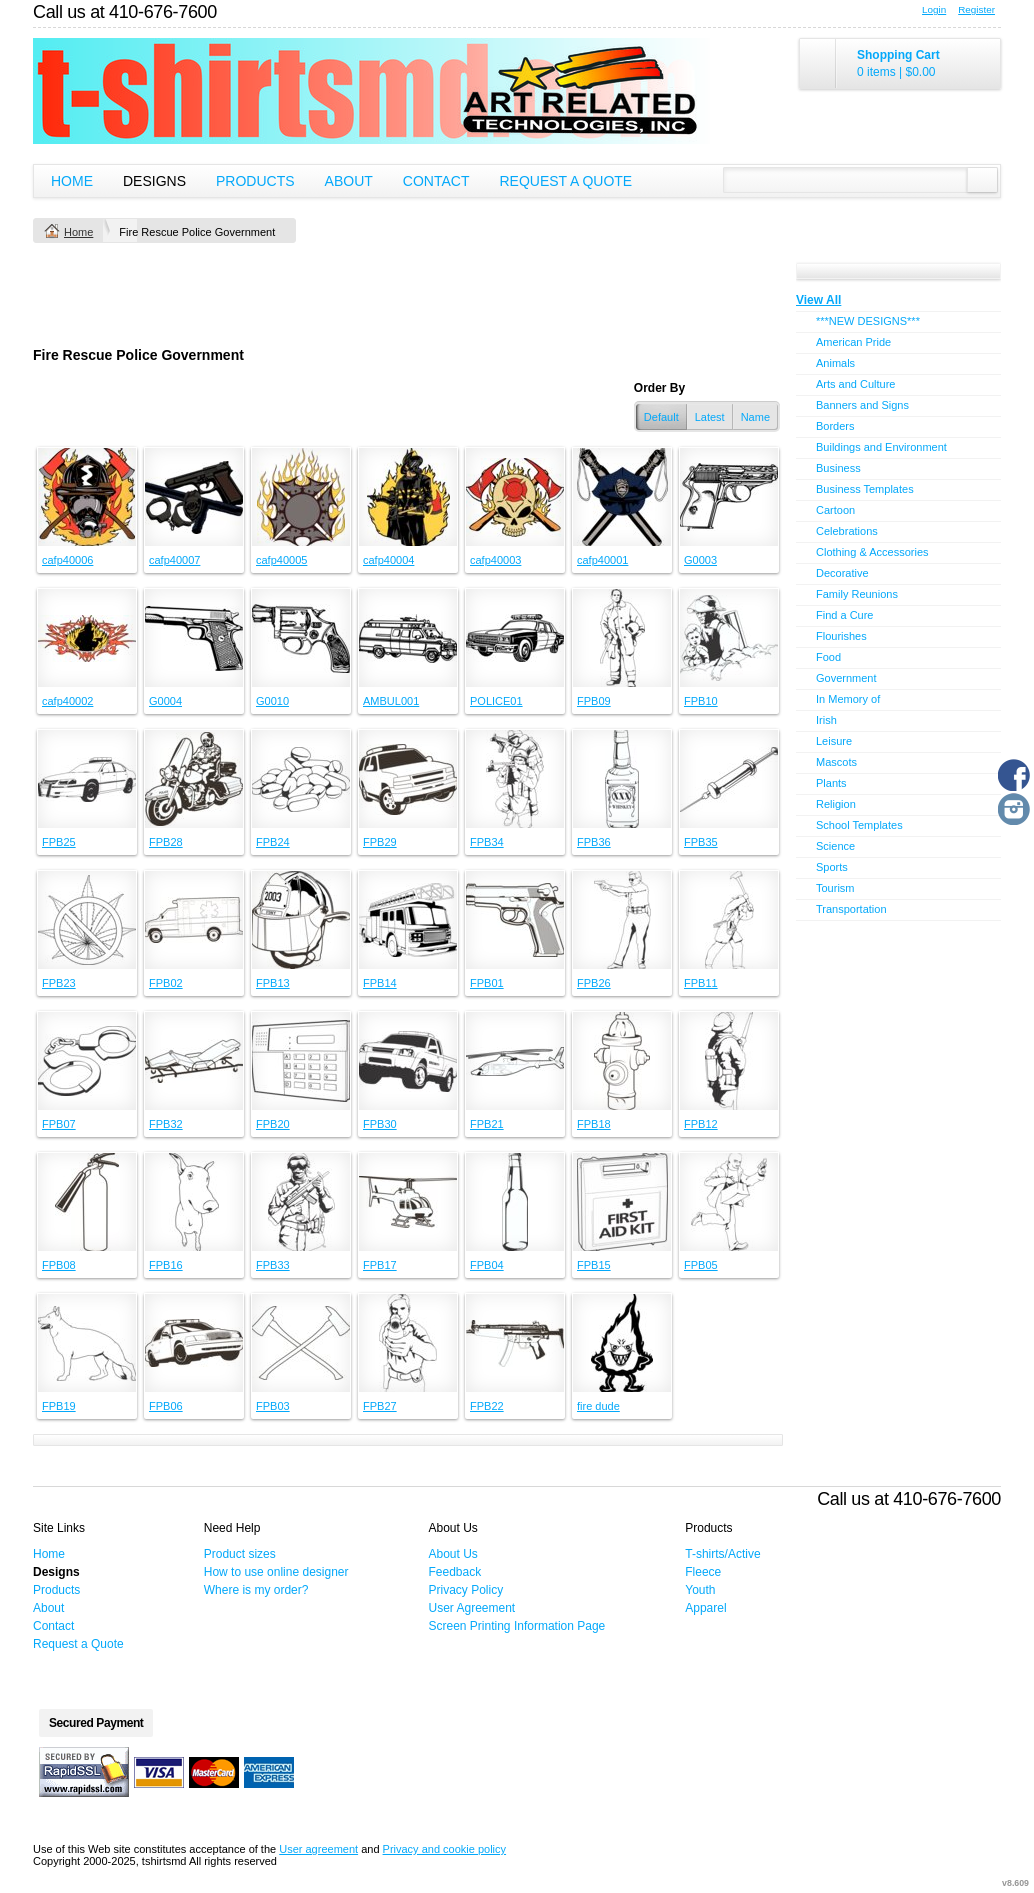  Describe the element at coordinates (380, 1124) in the screenshot. I see `FPB30` at that location.